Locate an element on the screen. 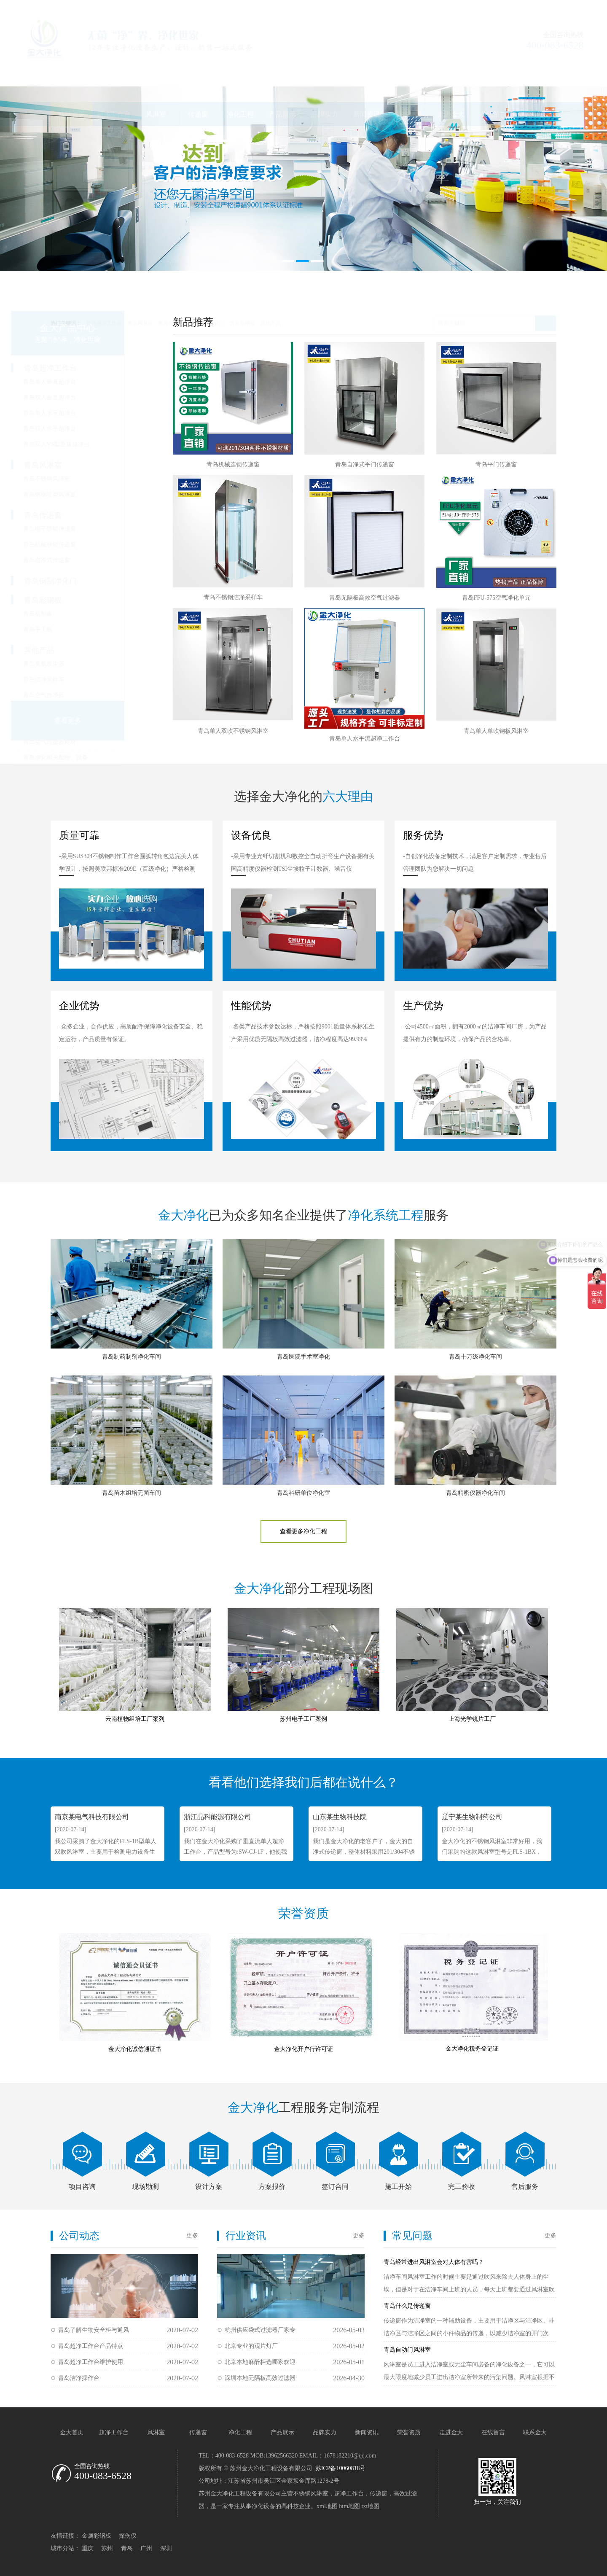 This screenshot has width=607, height=2576. 青岛机械联锁传递窗 is located at coordinates (89, 544).